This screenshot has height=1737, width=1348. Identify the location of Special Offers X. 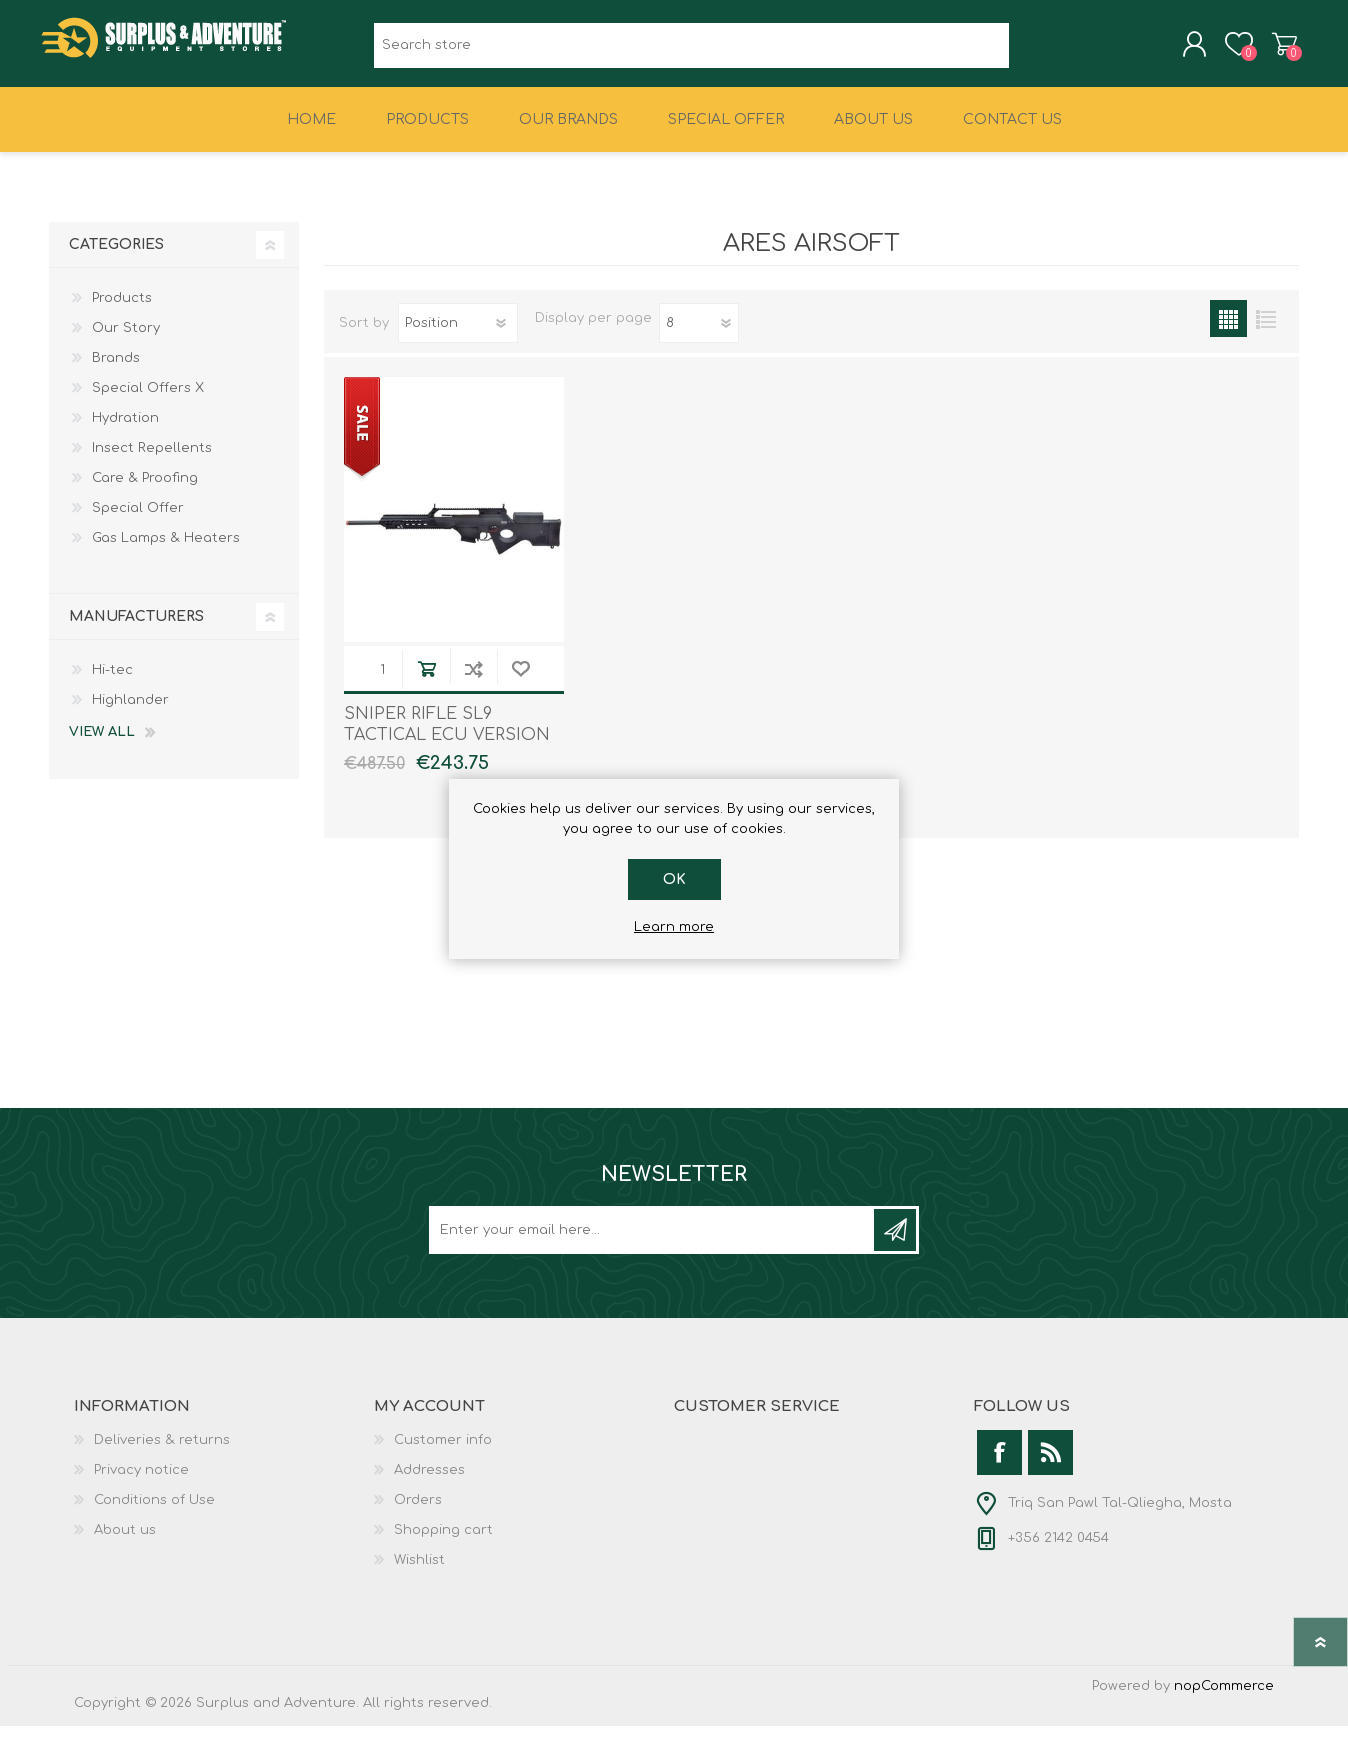
(148, 399).